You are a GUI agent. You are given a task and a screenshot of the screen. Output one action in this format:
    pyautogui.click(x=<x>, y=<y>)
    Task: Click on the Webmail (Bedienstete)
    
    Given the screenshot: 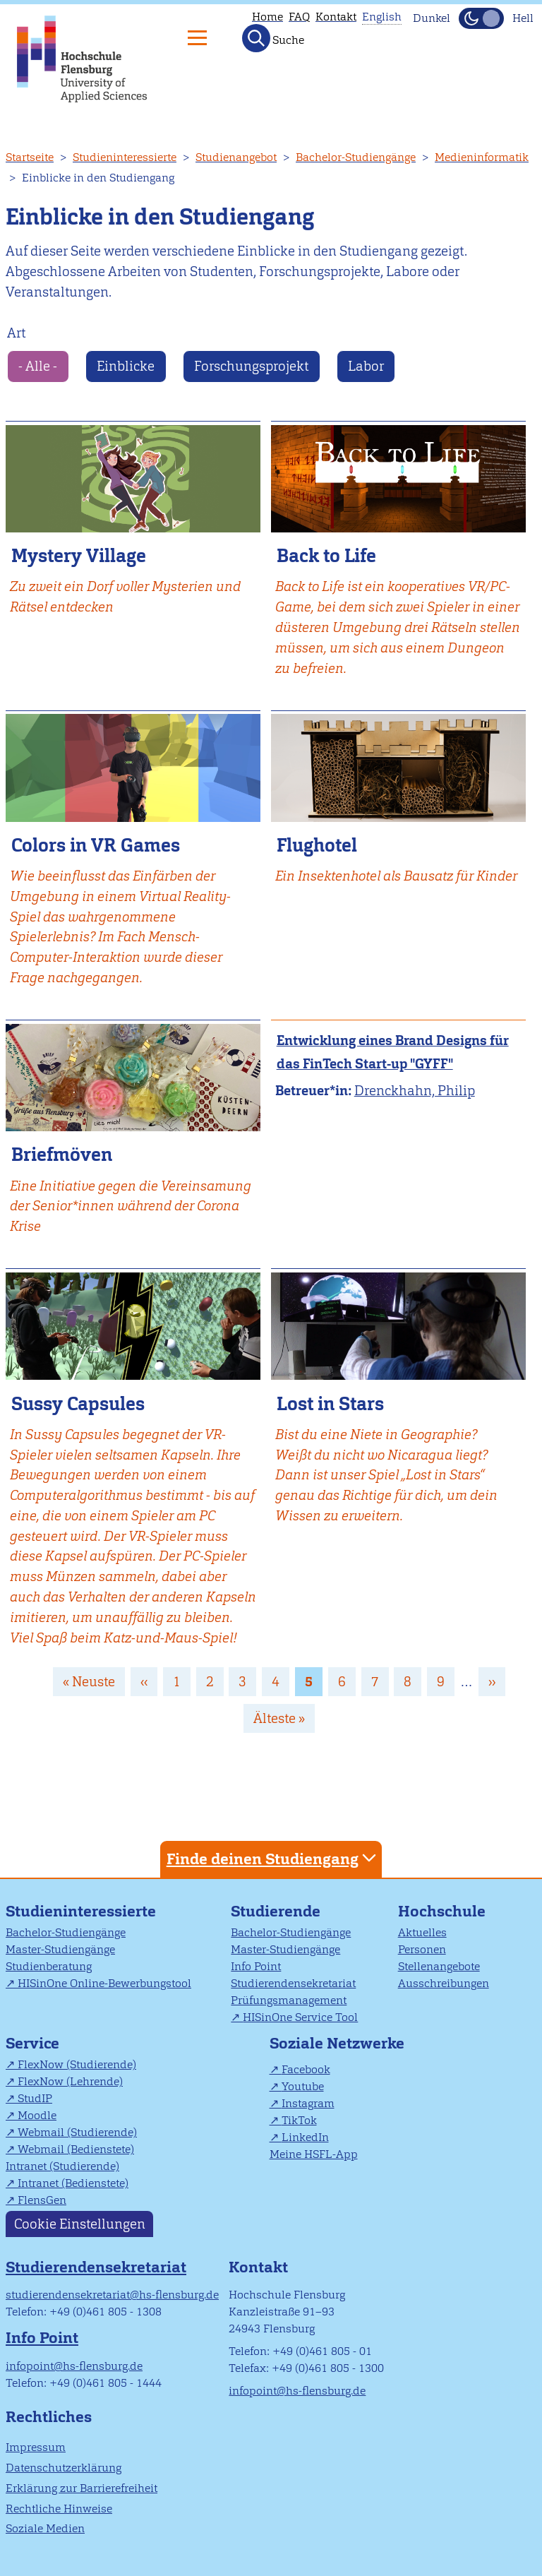 What is the action you would take?
    pyautogui.click(x=76, y=2149)
    